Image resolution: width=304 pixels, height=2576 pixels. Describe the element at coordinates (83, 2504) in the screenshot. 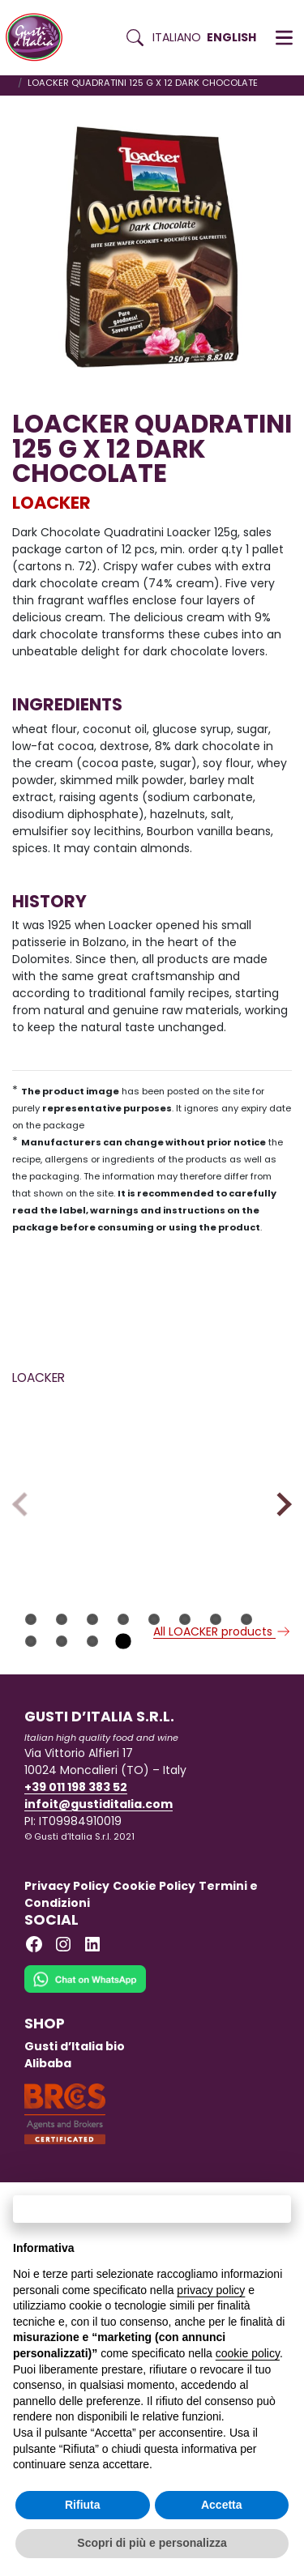

I see `Rifiuta [button]` at that location.